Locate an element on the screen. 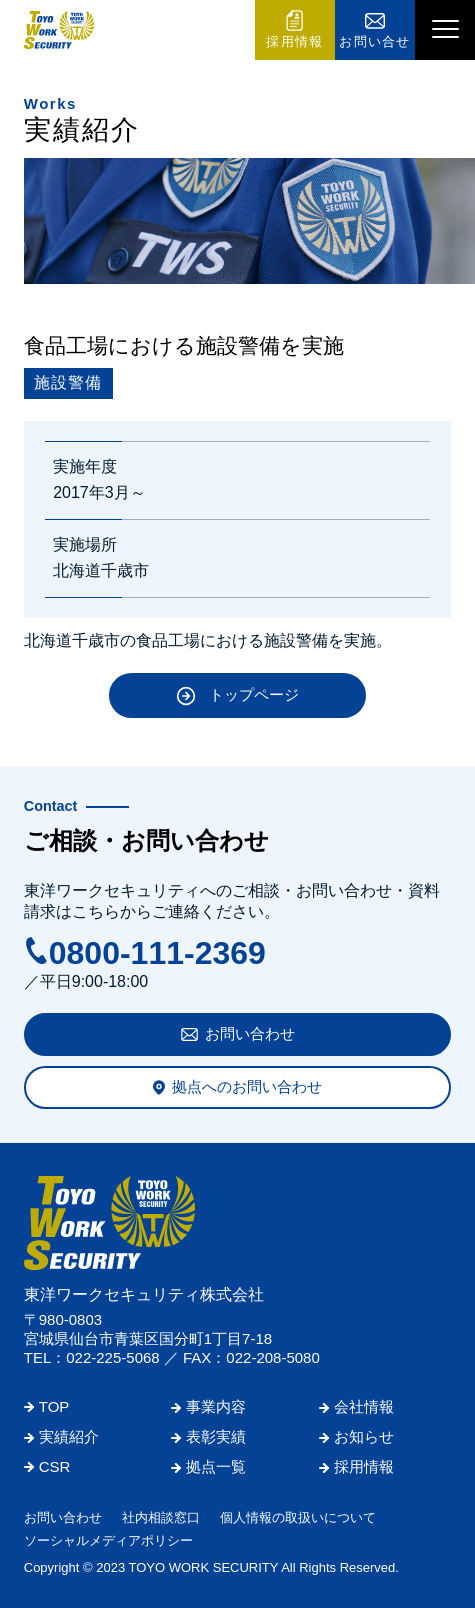  施設警備 is located at coordinates (68, 382).